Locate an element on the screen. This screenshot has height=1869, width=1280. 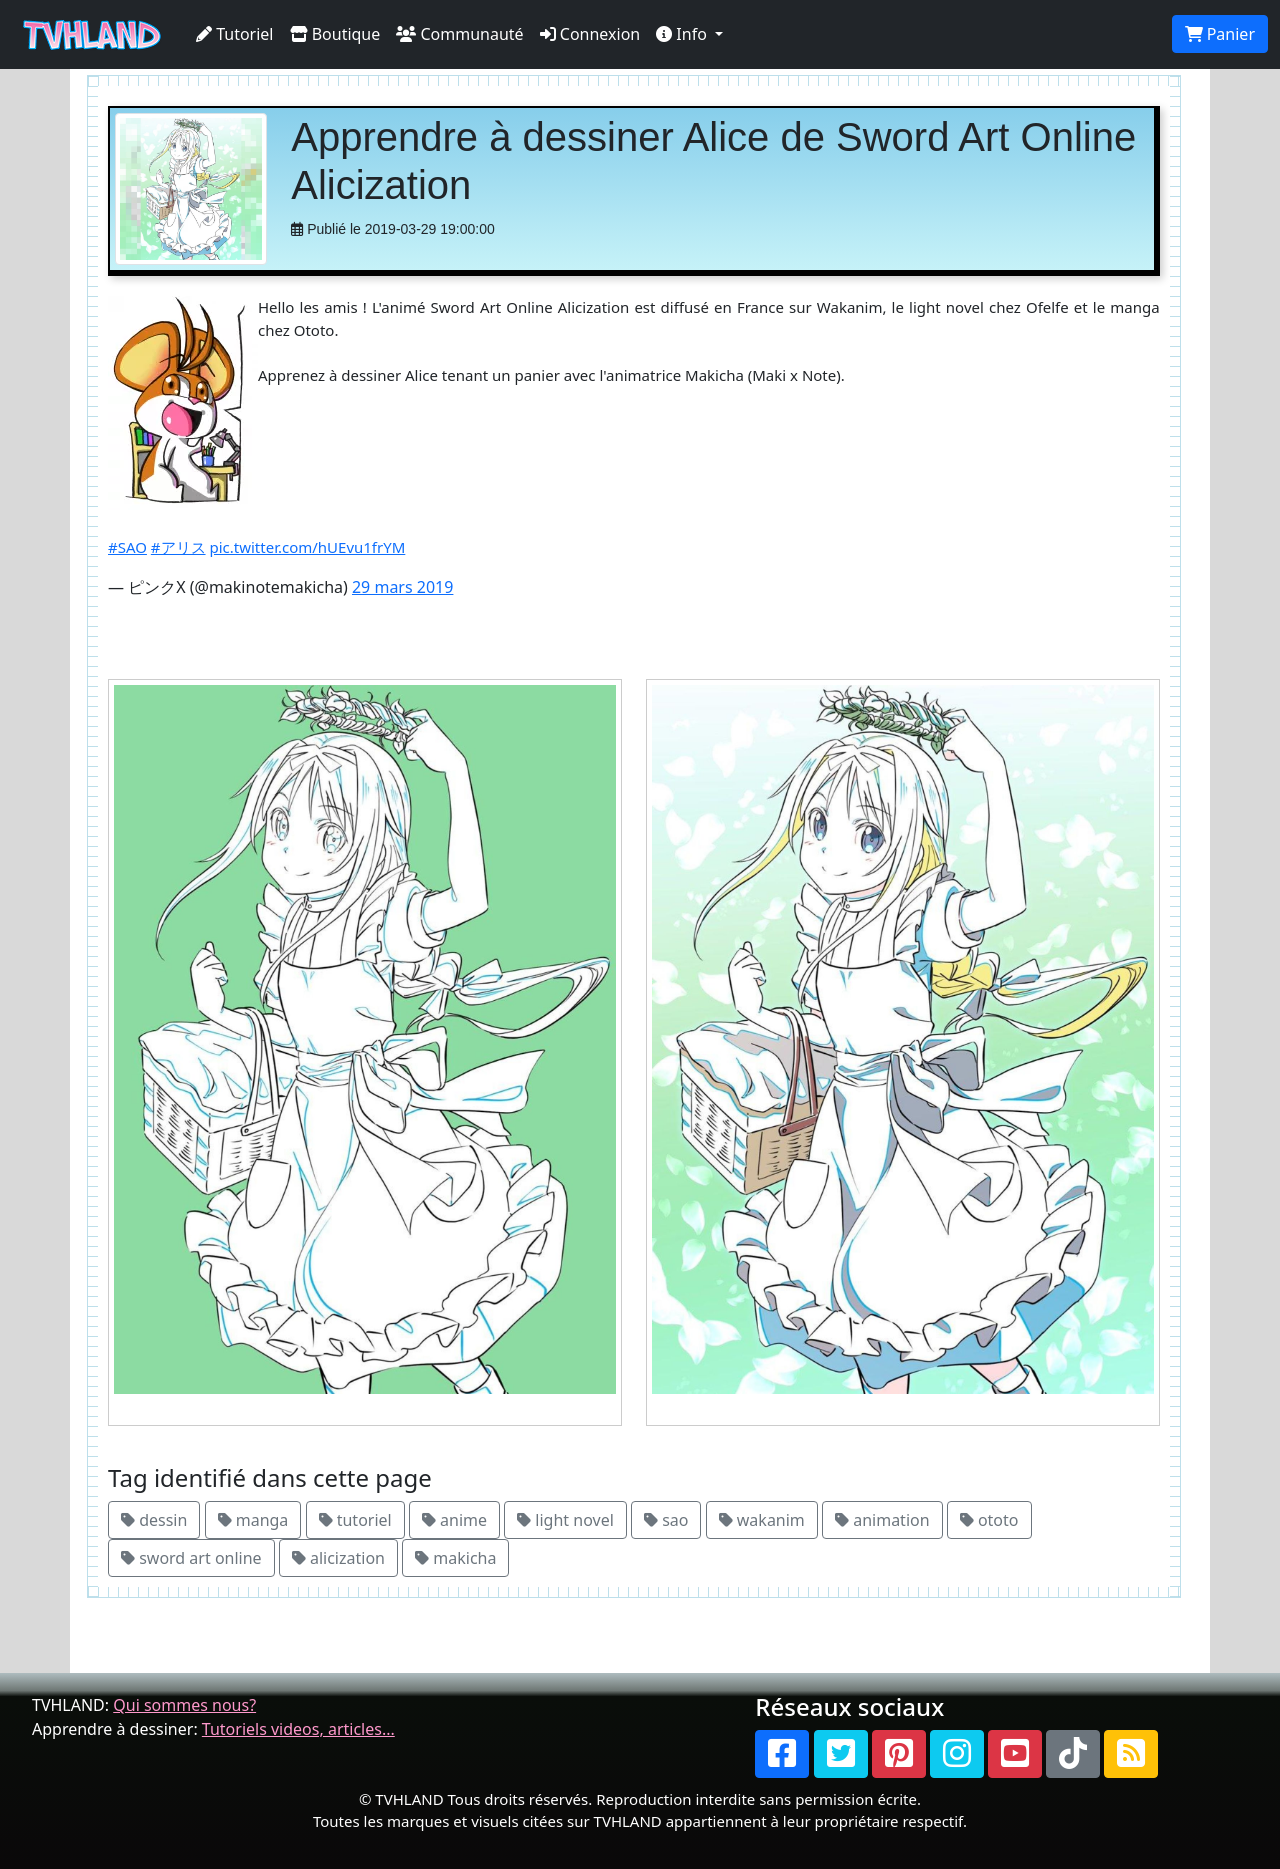
Panier is located at coordinates (1220, 34).